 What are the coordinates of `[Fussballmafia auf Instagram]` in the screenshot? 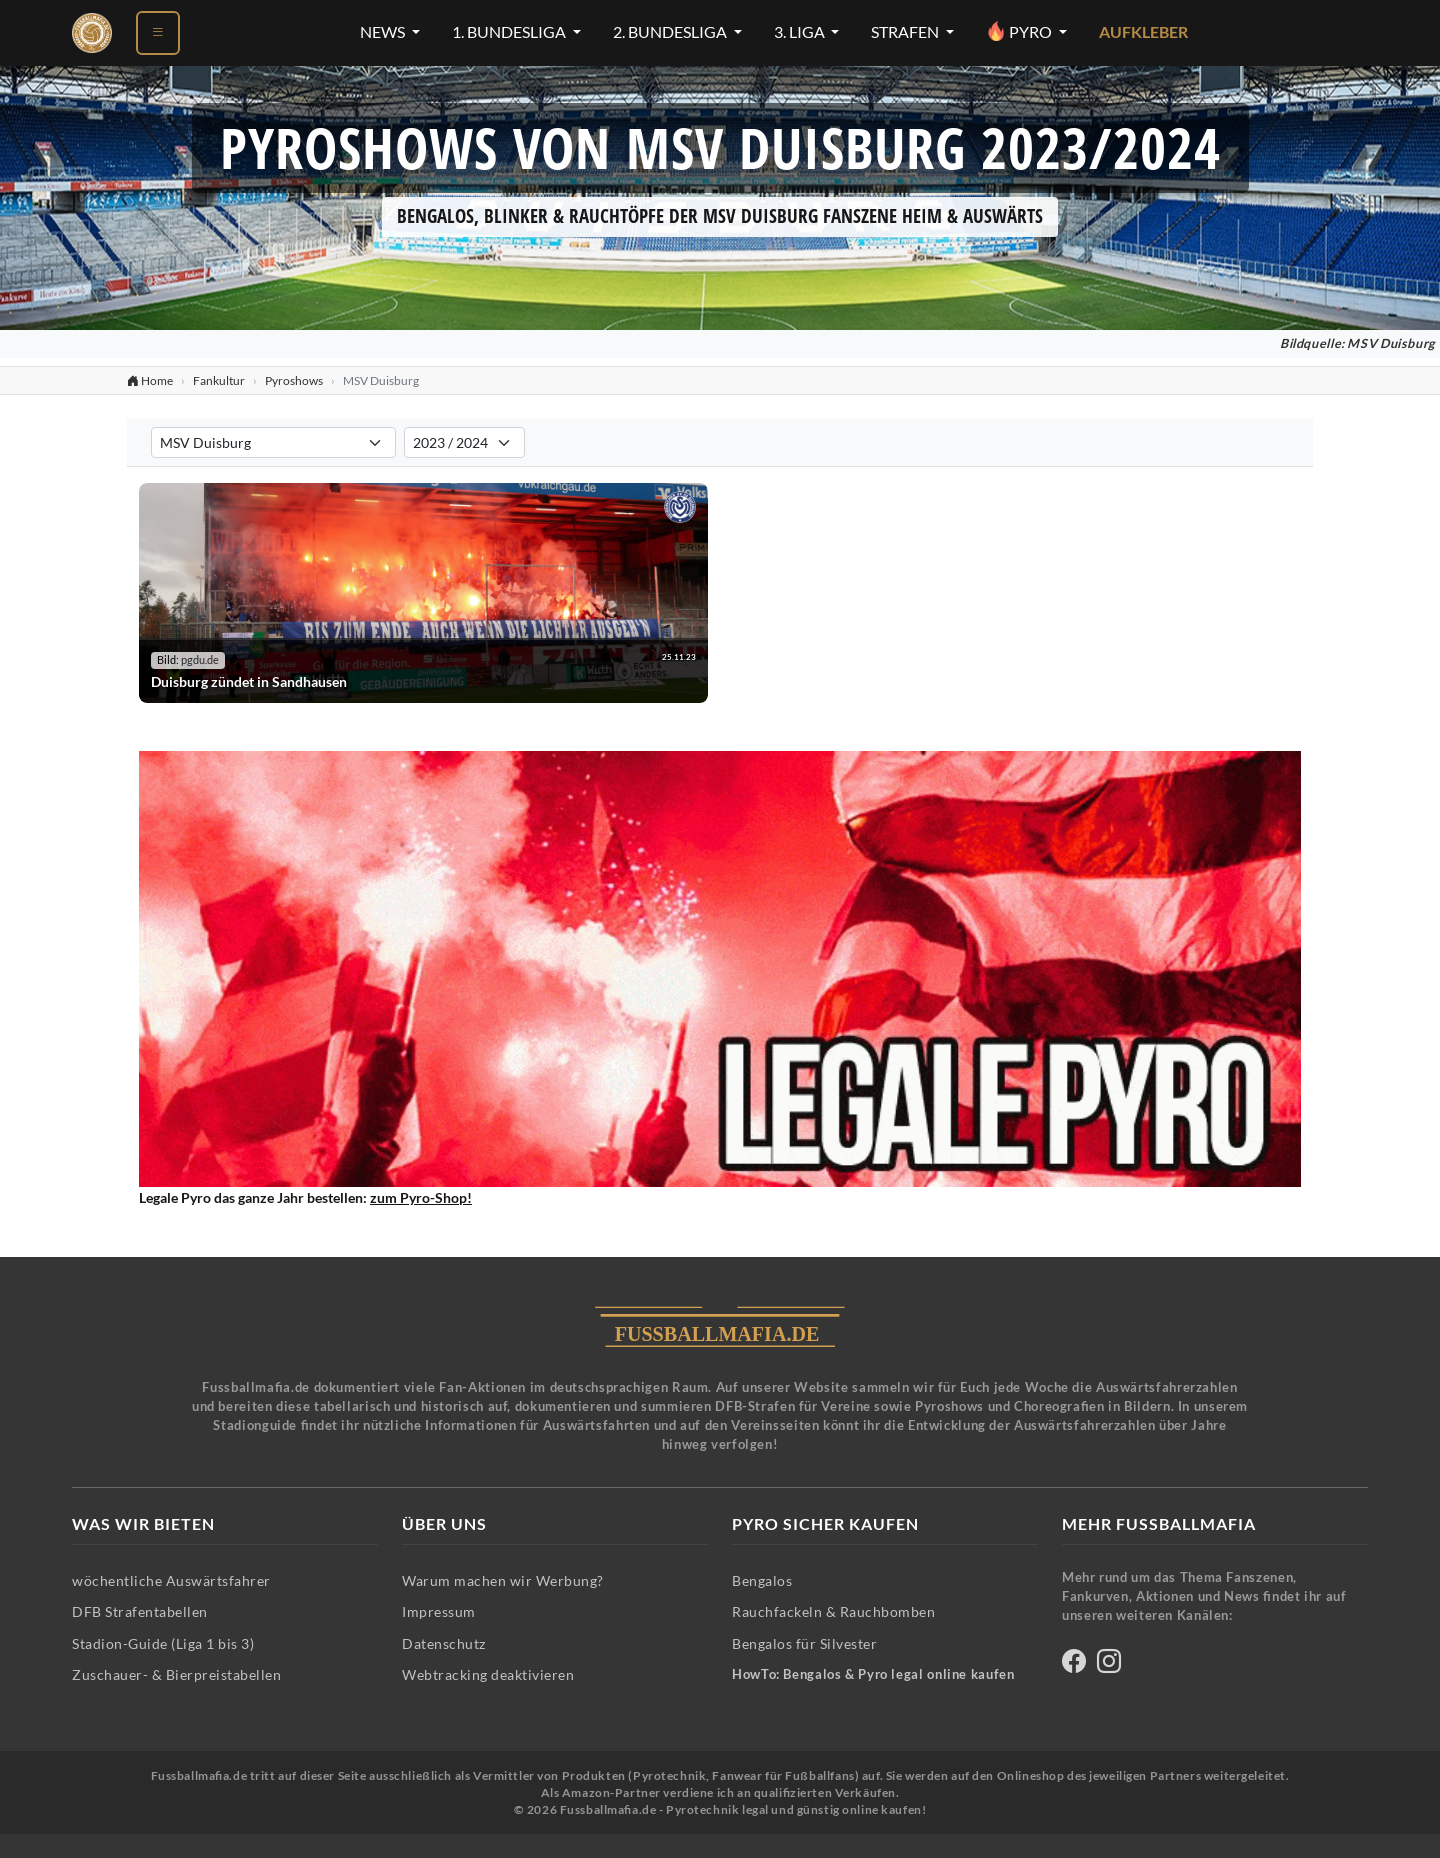 It's located at (1109, 1664).